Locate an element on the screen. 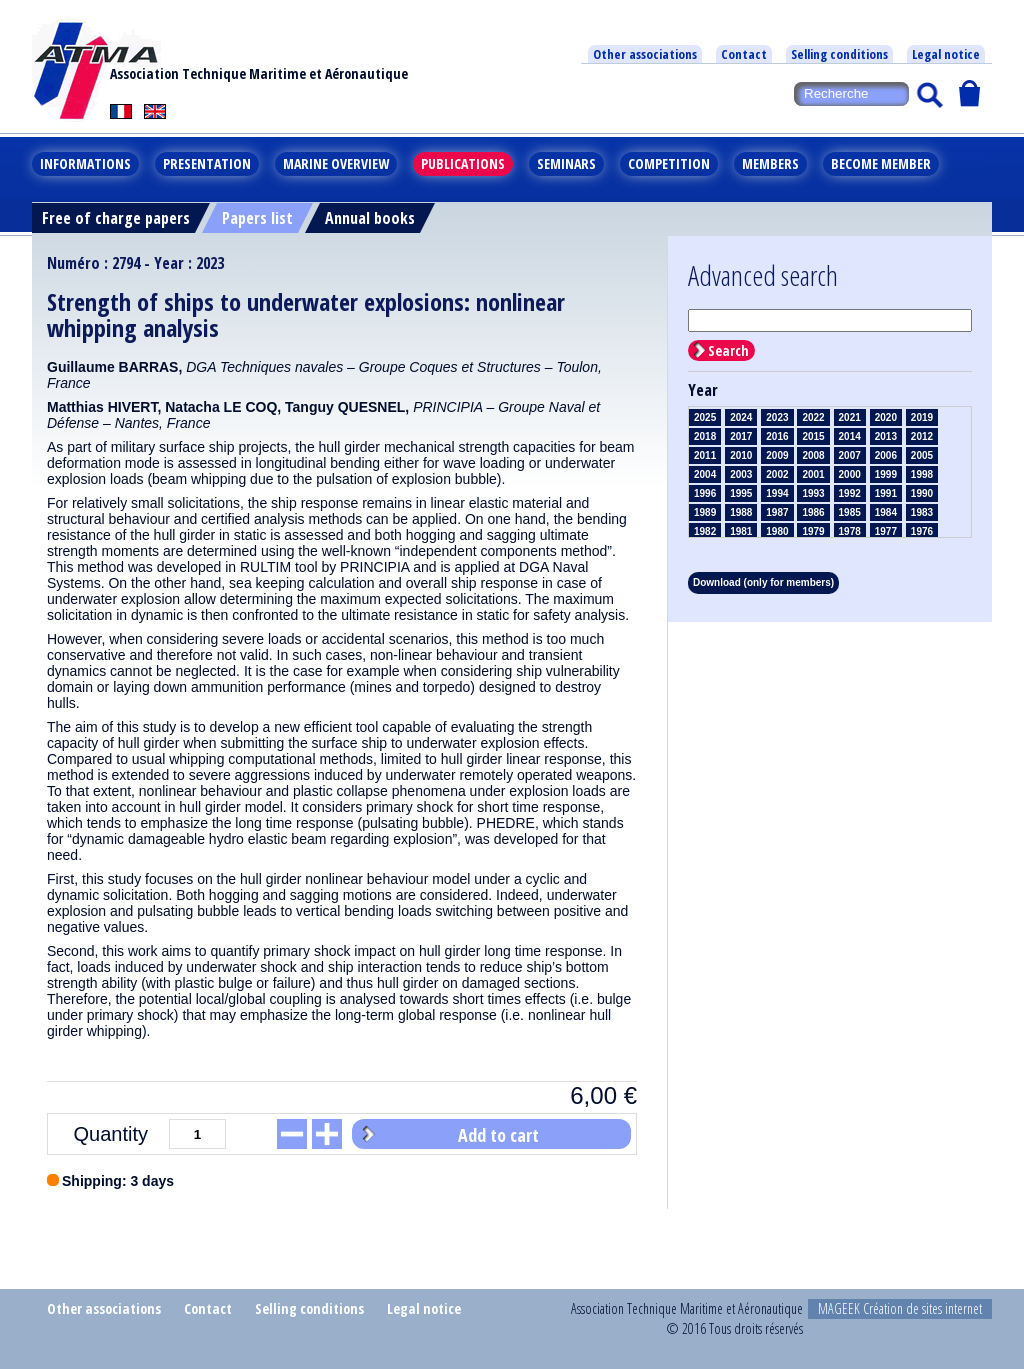  1983 is located at coordinates (922, 512).